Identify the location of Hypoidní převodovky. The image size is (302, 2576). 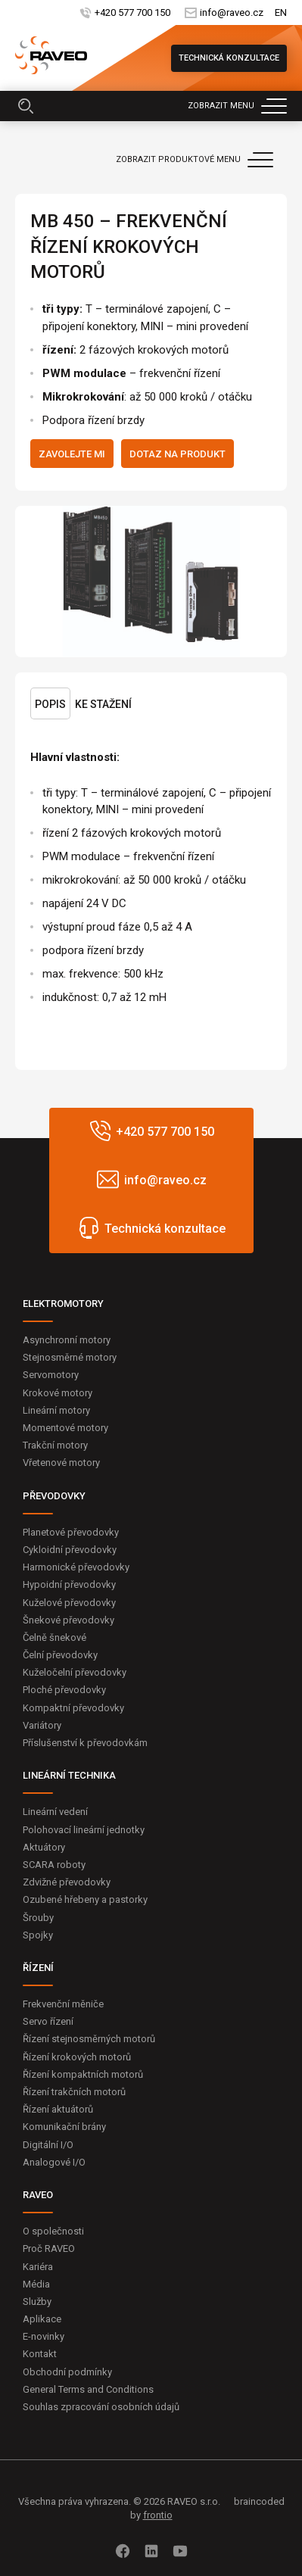
(69, 1584).